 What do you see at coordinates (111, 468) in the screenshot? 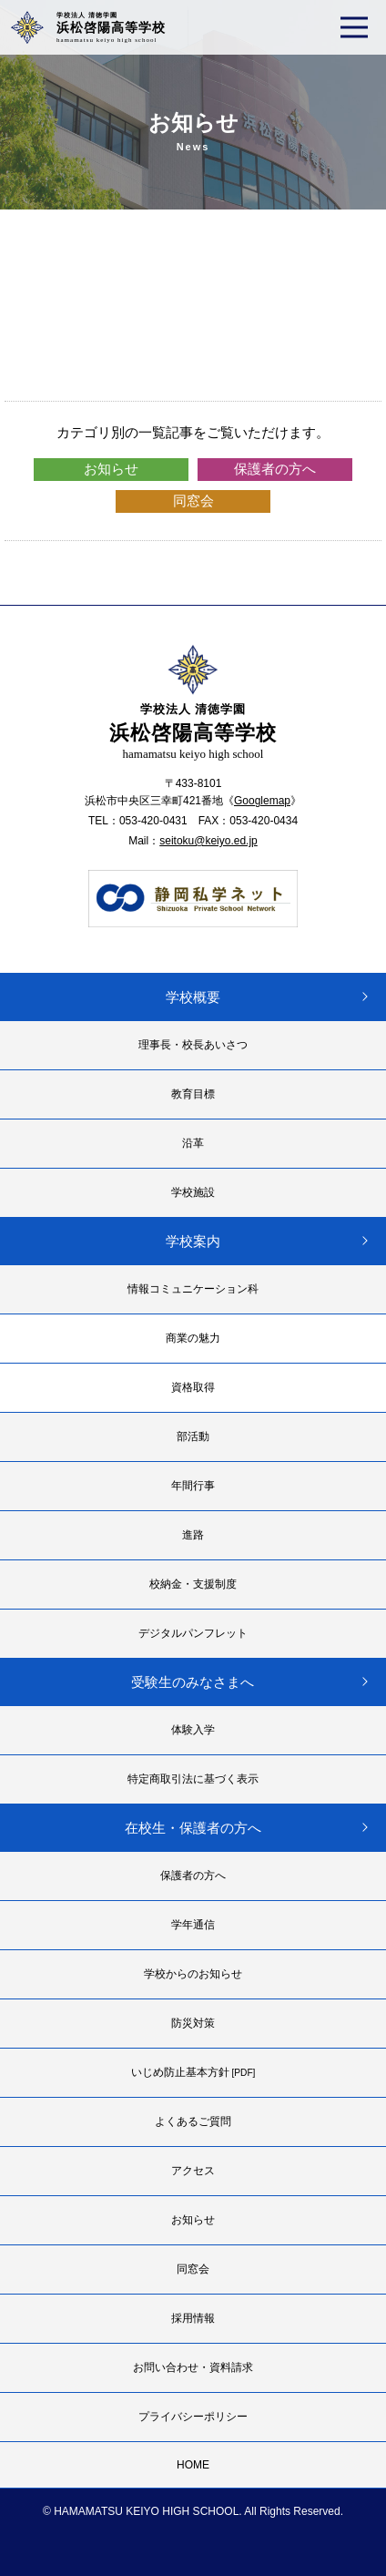
I see `お知らせ` at bounding box center [111, 468].